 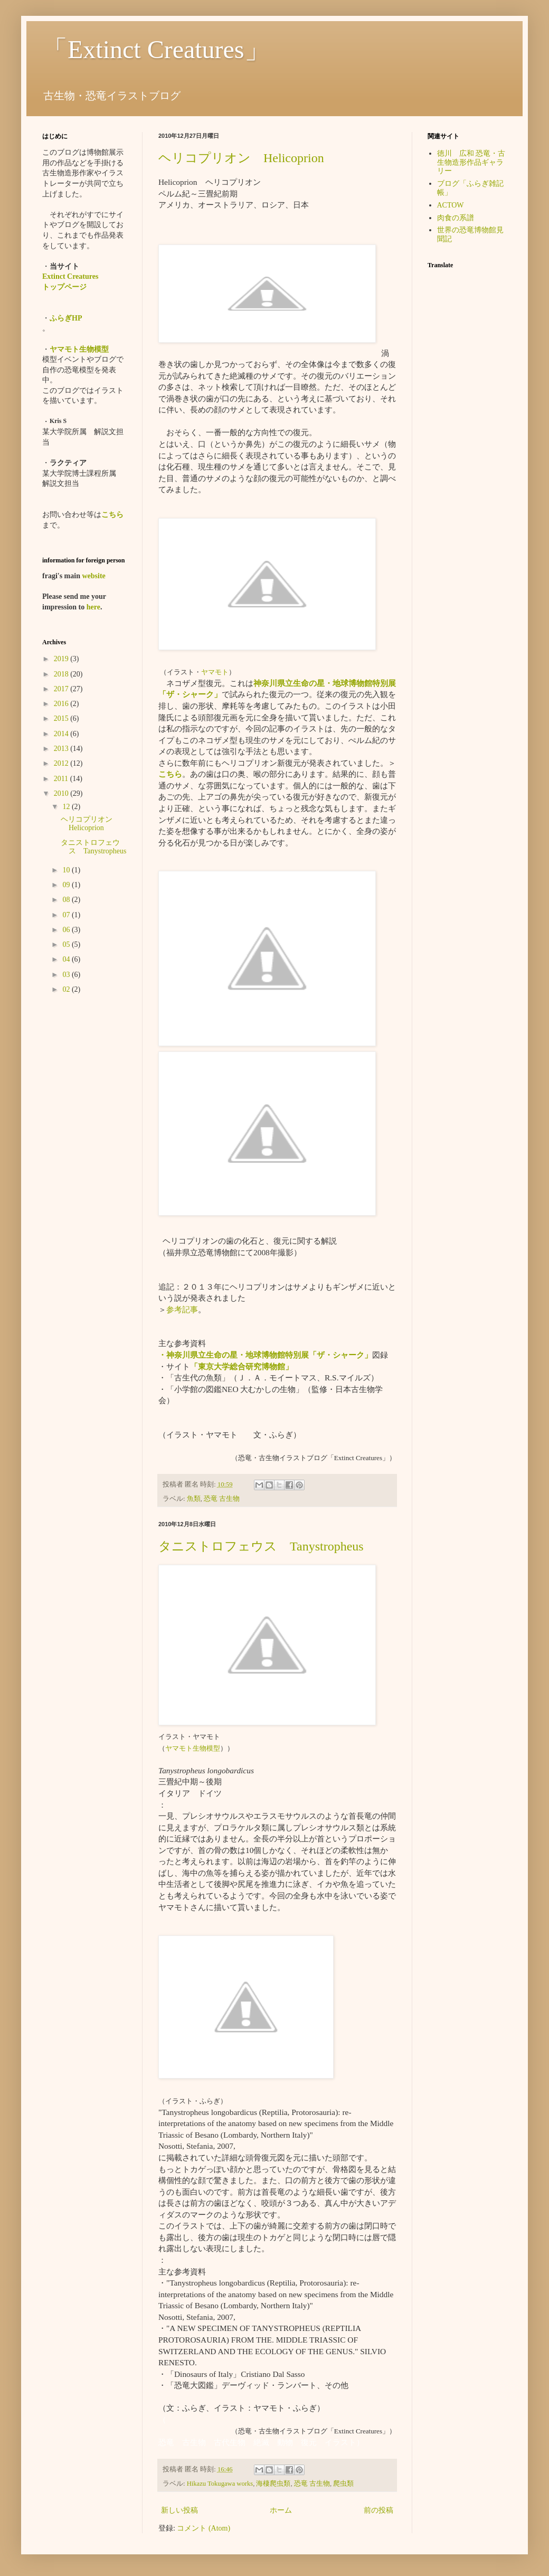 I want to click on ホーム, so click(x=281, y=2510).